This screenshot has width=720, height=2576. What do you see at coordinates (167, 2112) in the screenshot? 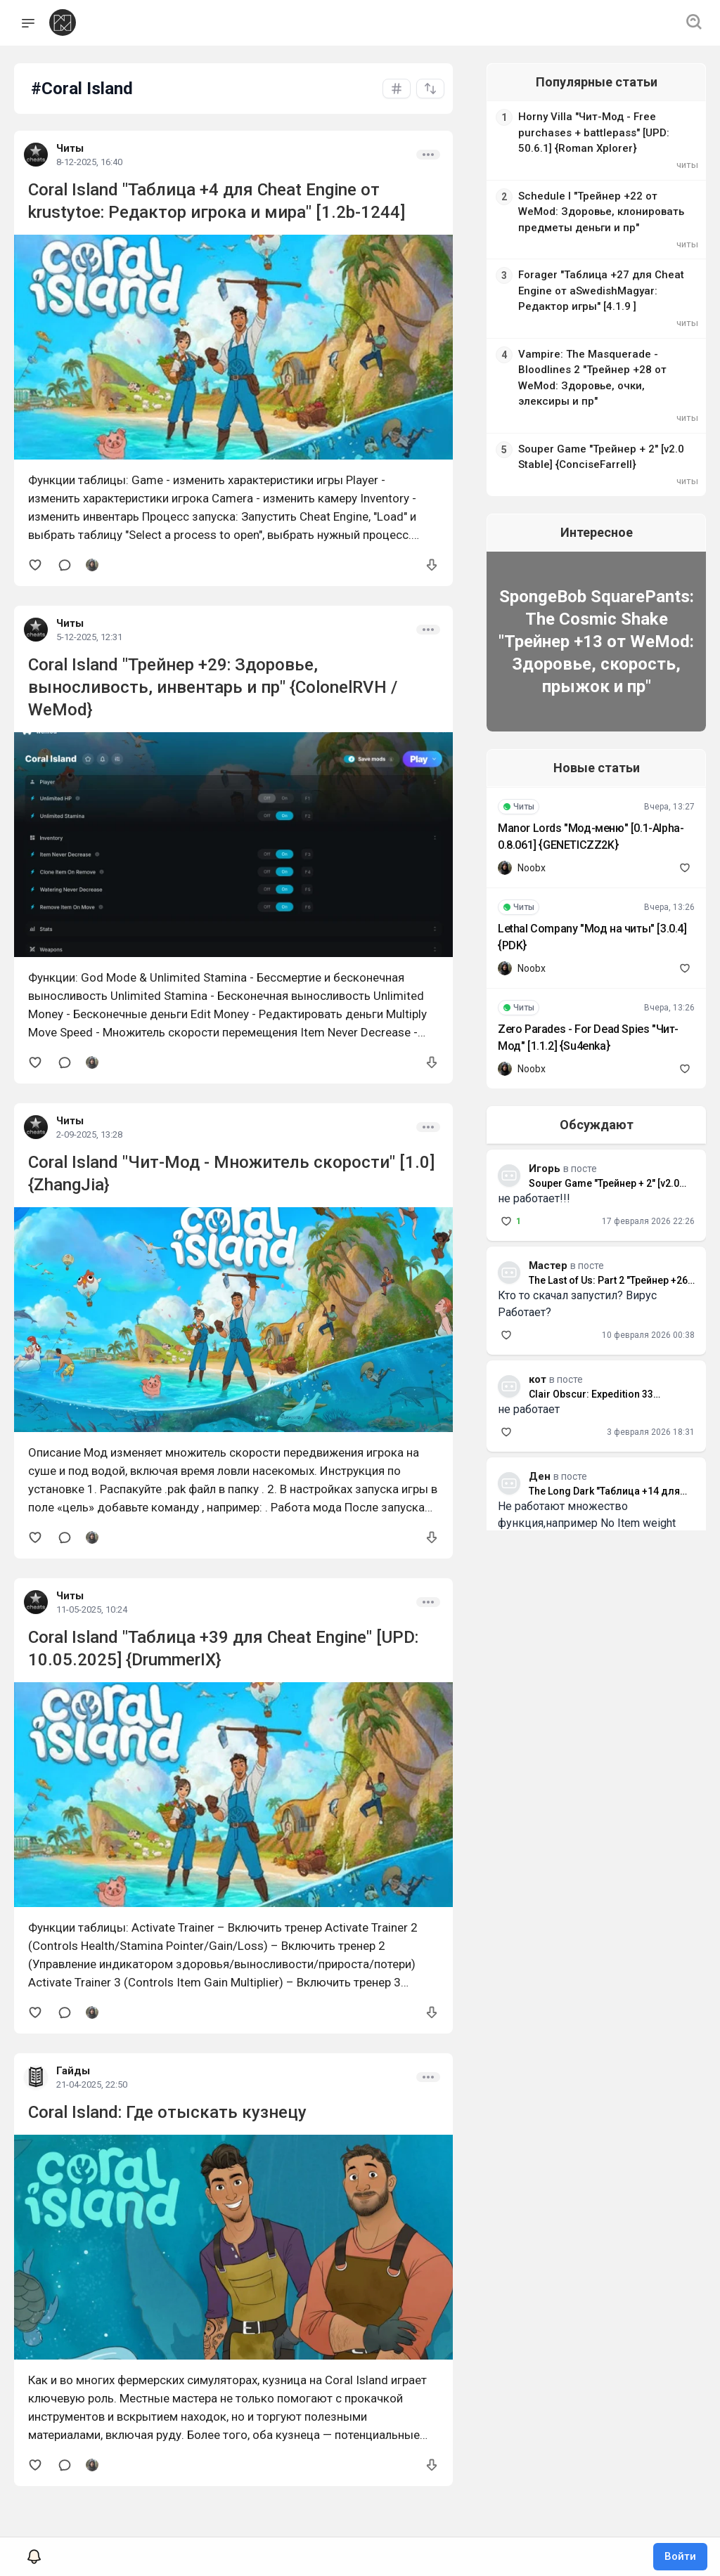
I see `Coral Island: Где отыскать кузнецу` at bounding box center [167, 2112].